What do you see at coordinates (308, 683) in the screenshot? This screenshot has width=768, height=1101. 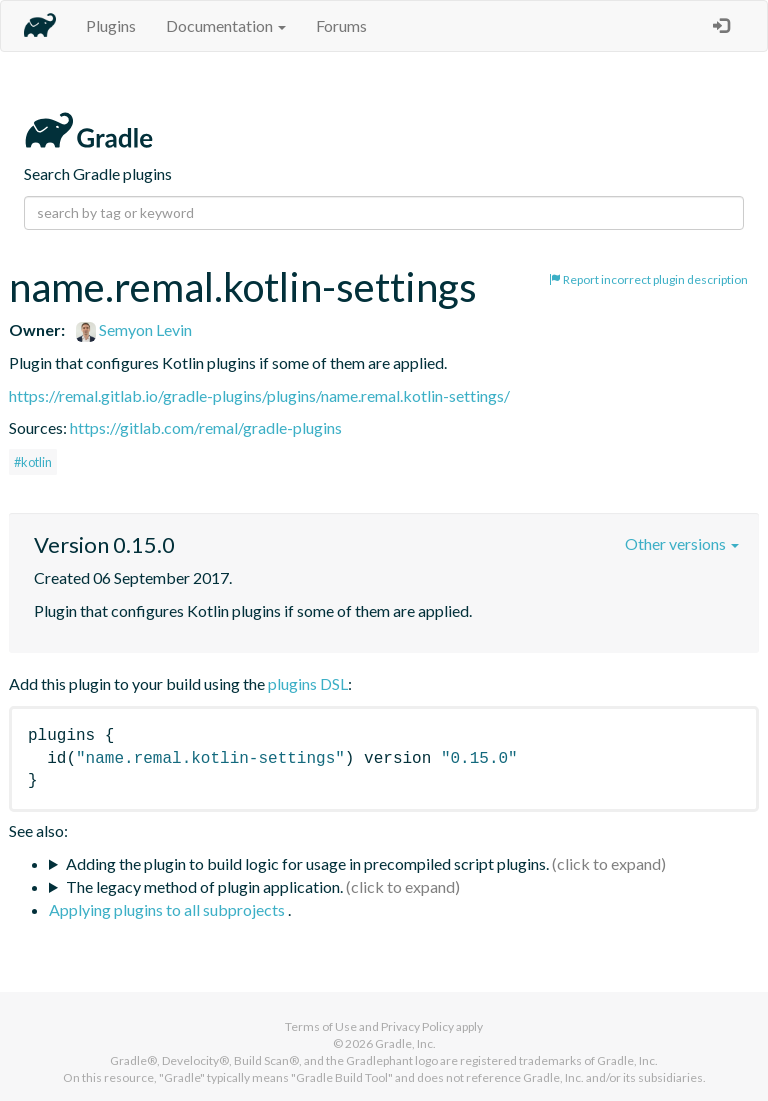 I see `plugins DSL` at bounding box center [308, 683].